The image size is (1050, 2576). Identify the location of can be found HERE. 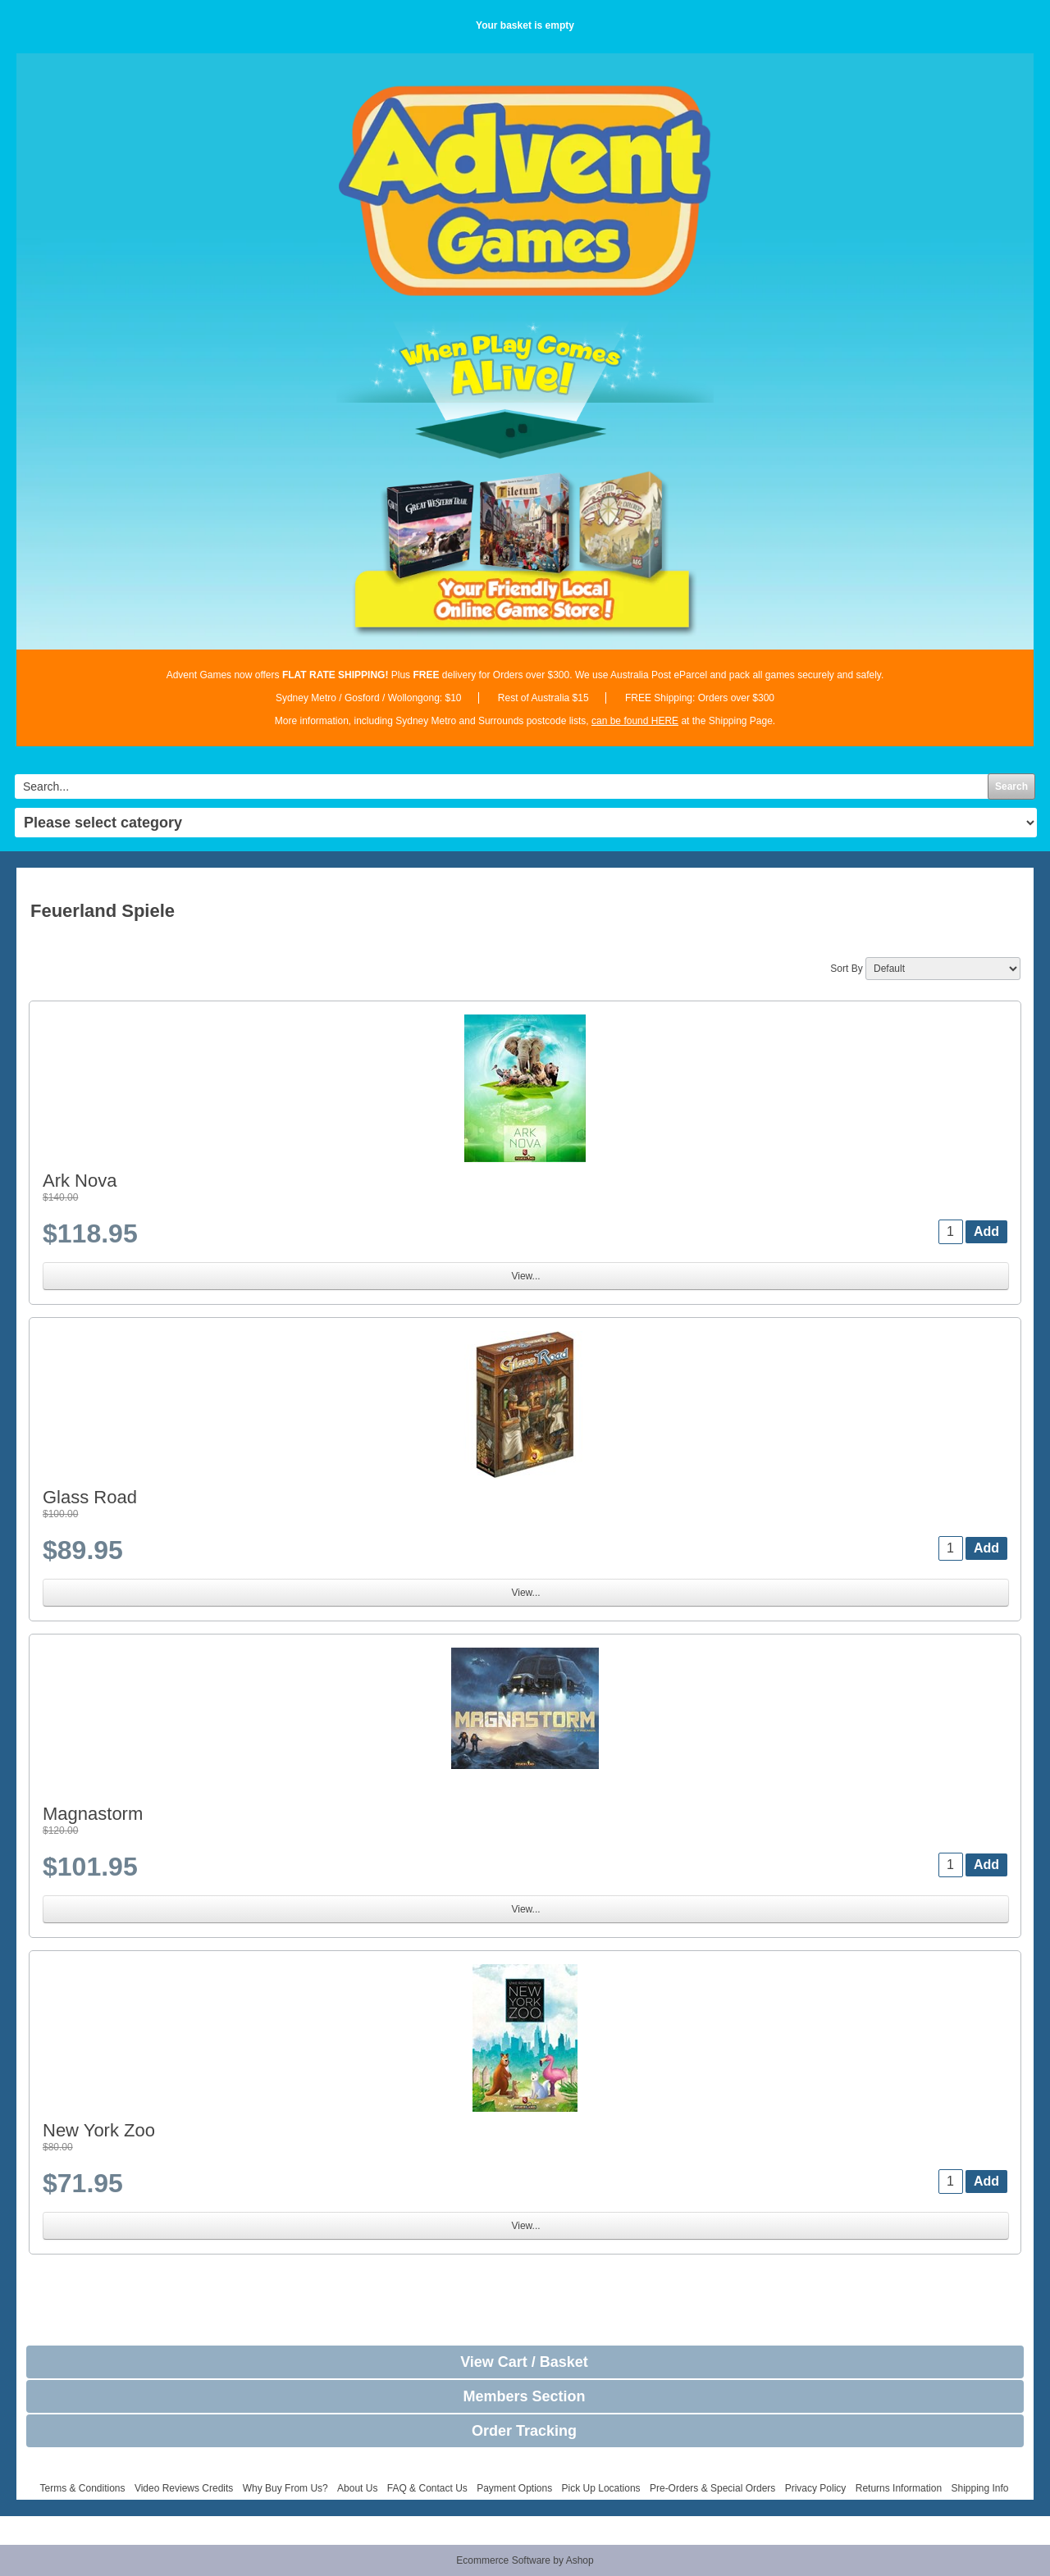
(634, 721).